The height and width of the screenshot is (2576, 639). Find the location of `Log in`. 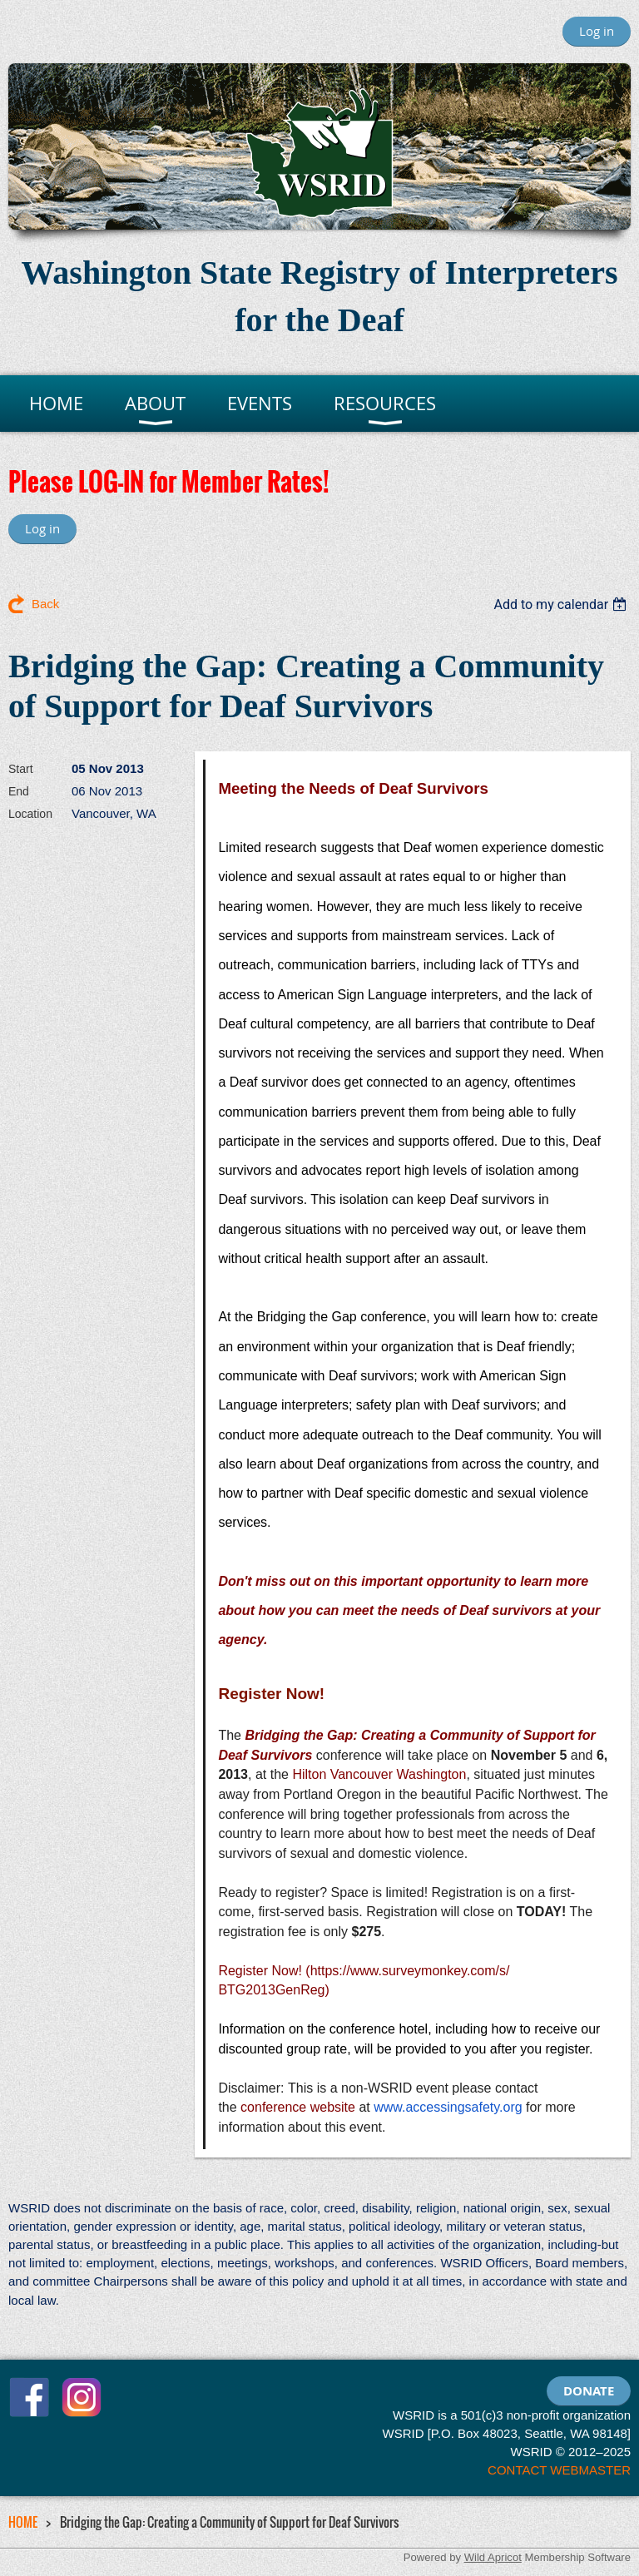

Log in is located at coordinates (596, 30).